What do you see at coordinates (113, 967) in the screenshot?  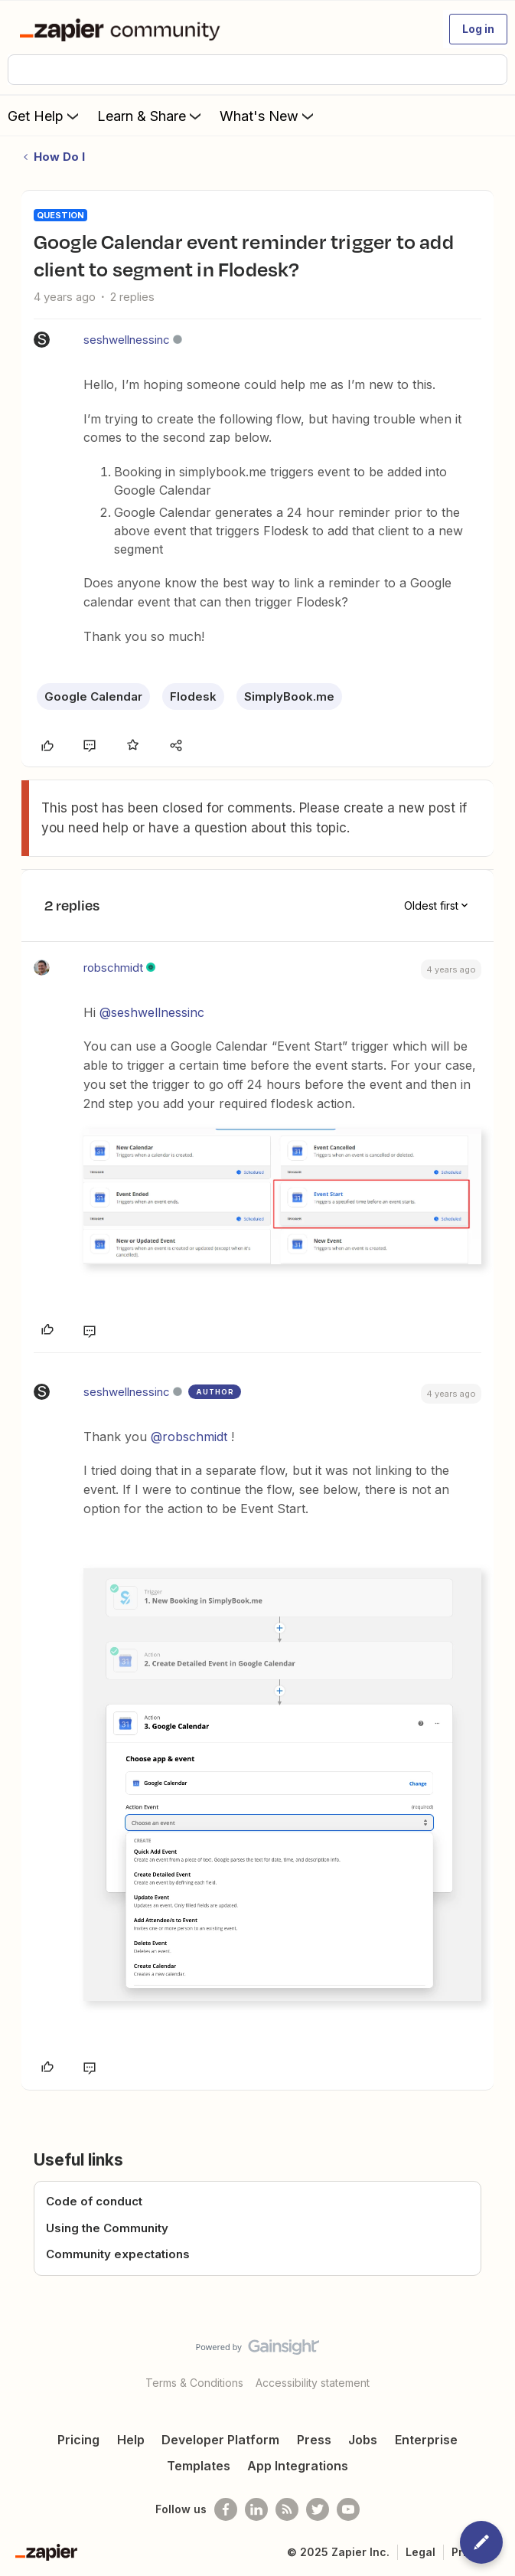 I see `robschmidt` at bounding box center [113, 967].